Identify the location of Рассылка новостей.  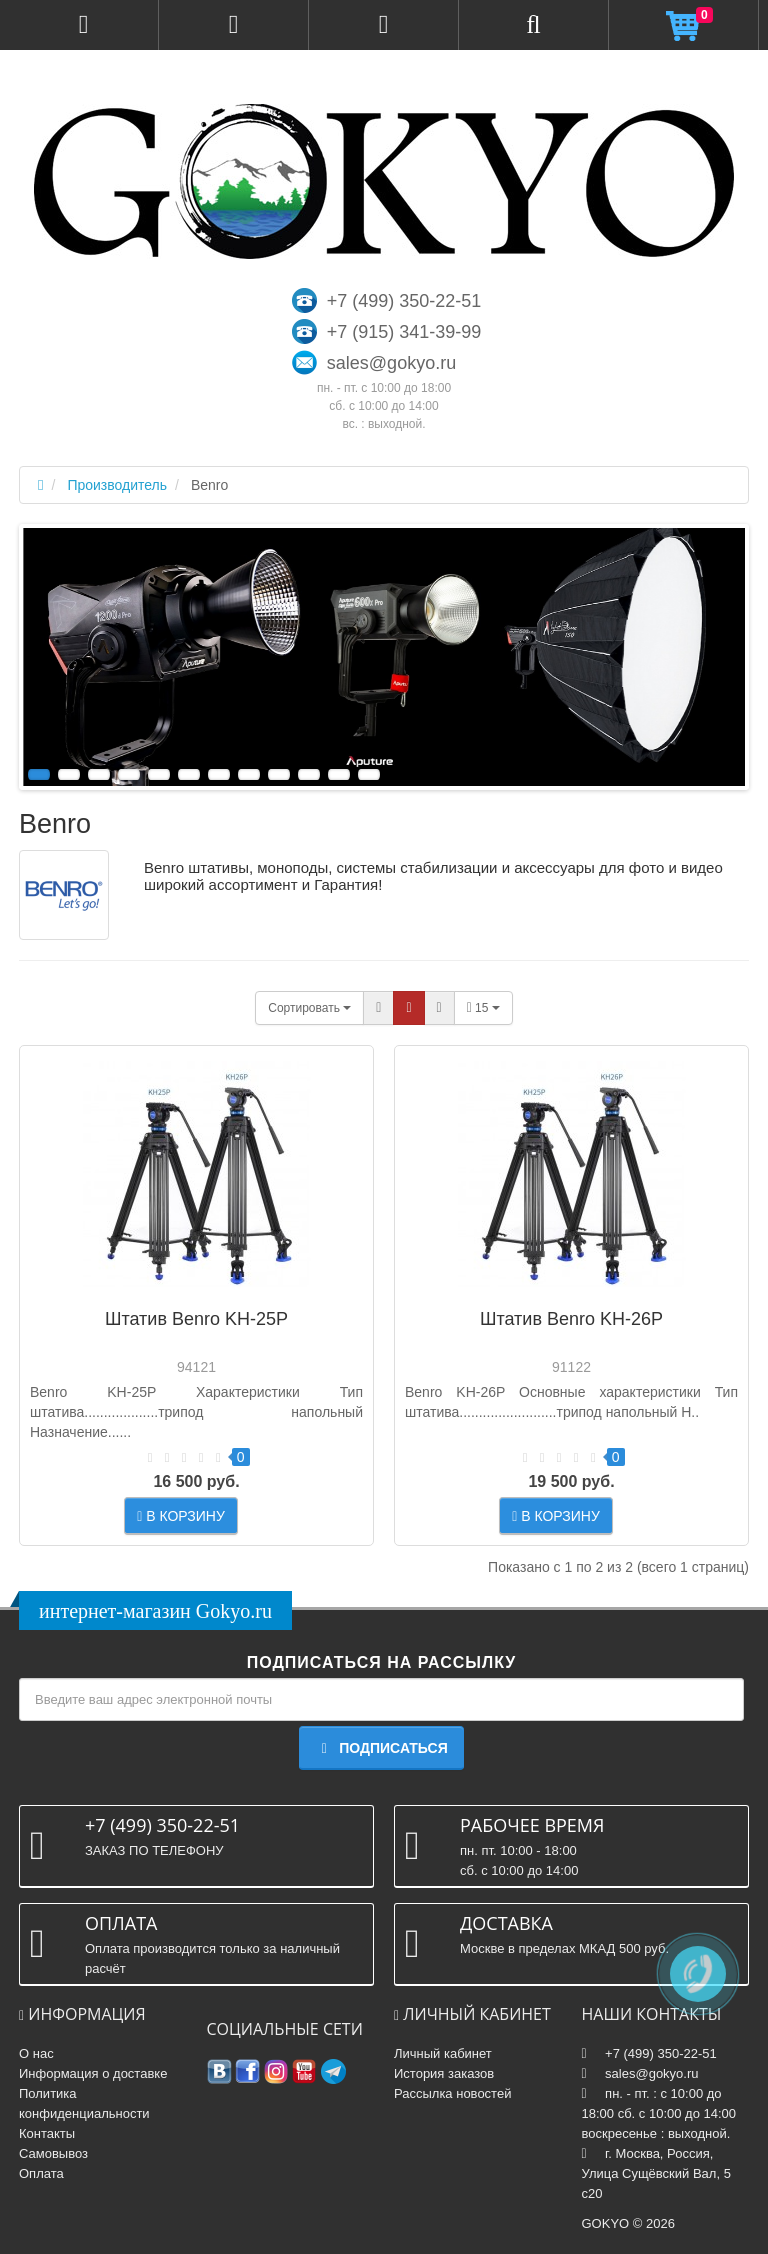
(452, 2093).